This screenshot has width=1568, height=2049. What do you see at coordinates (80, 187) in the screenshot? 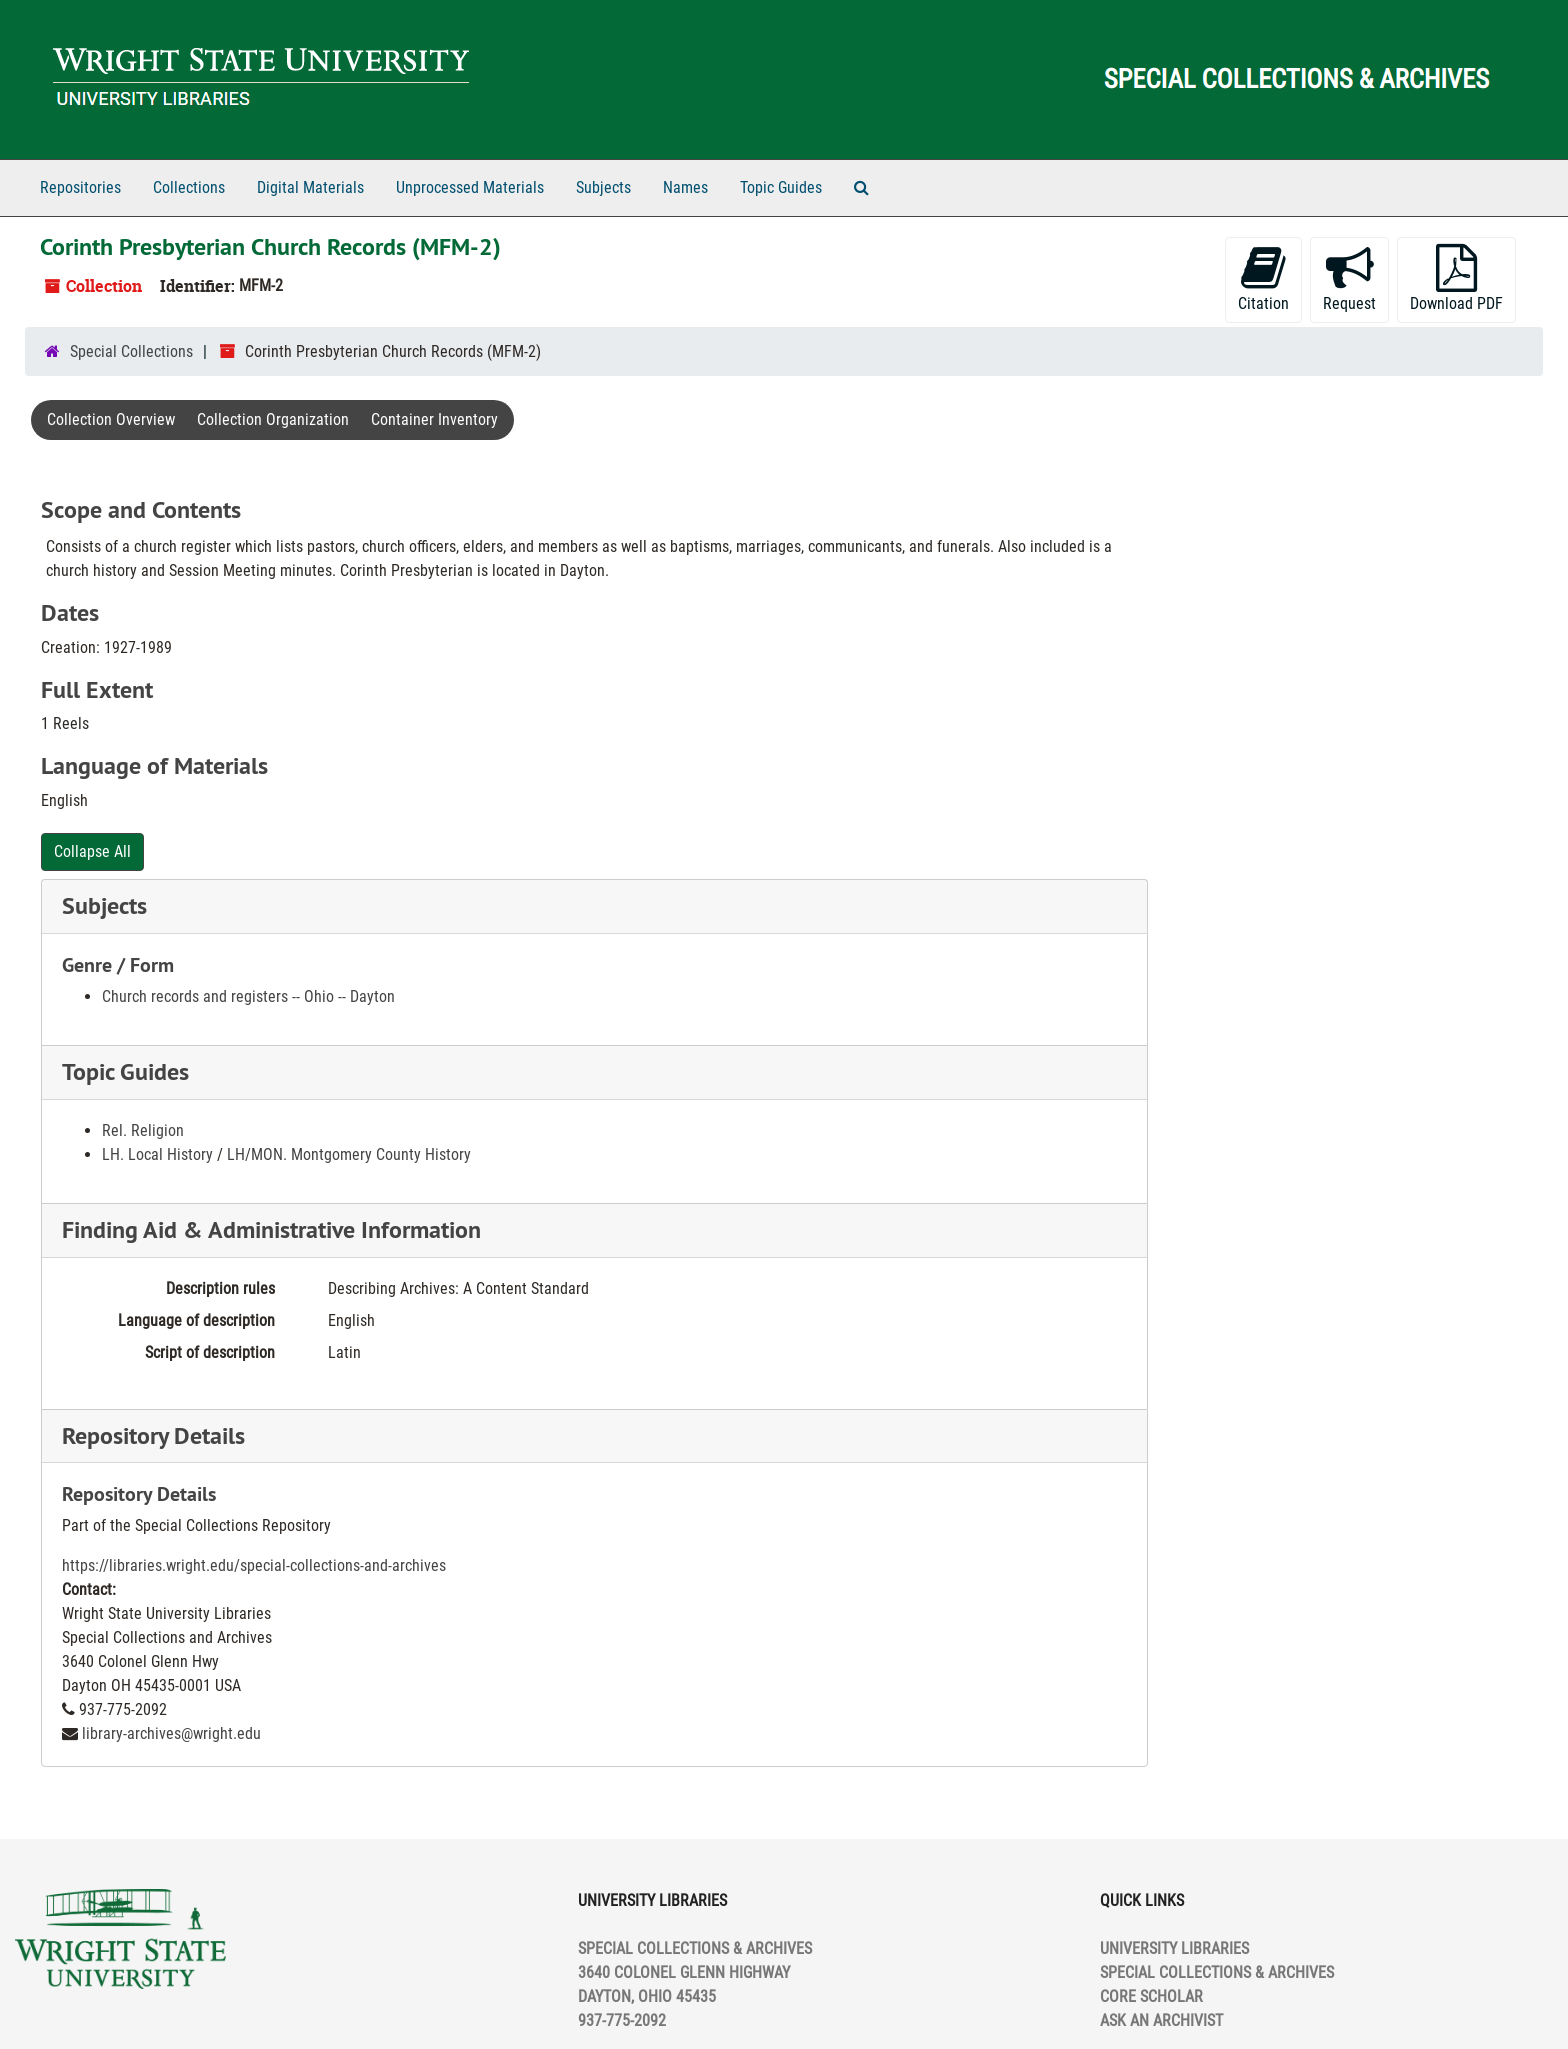
I see `Repositories` at bounding box center [80, 187].